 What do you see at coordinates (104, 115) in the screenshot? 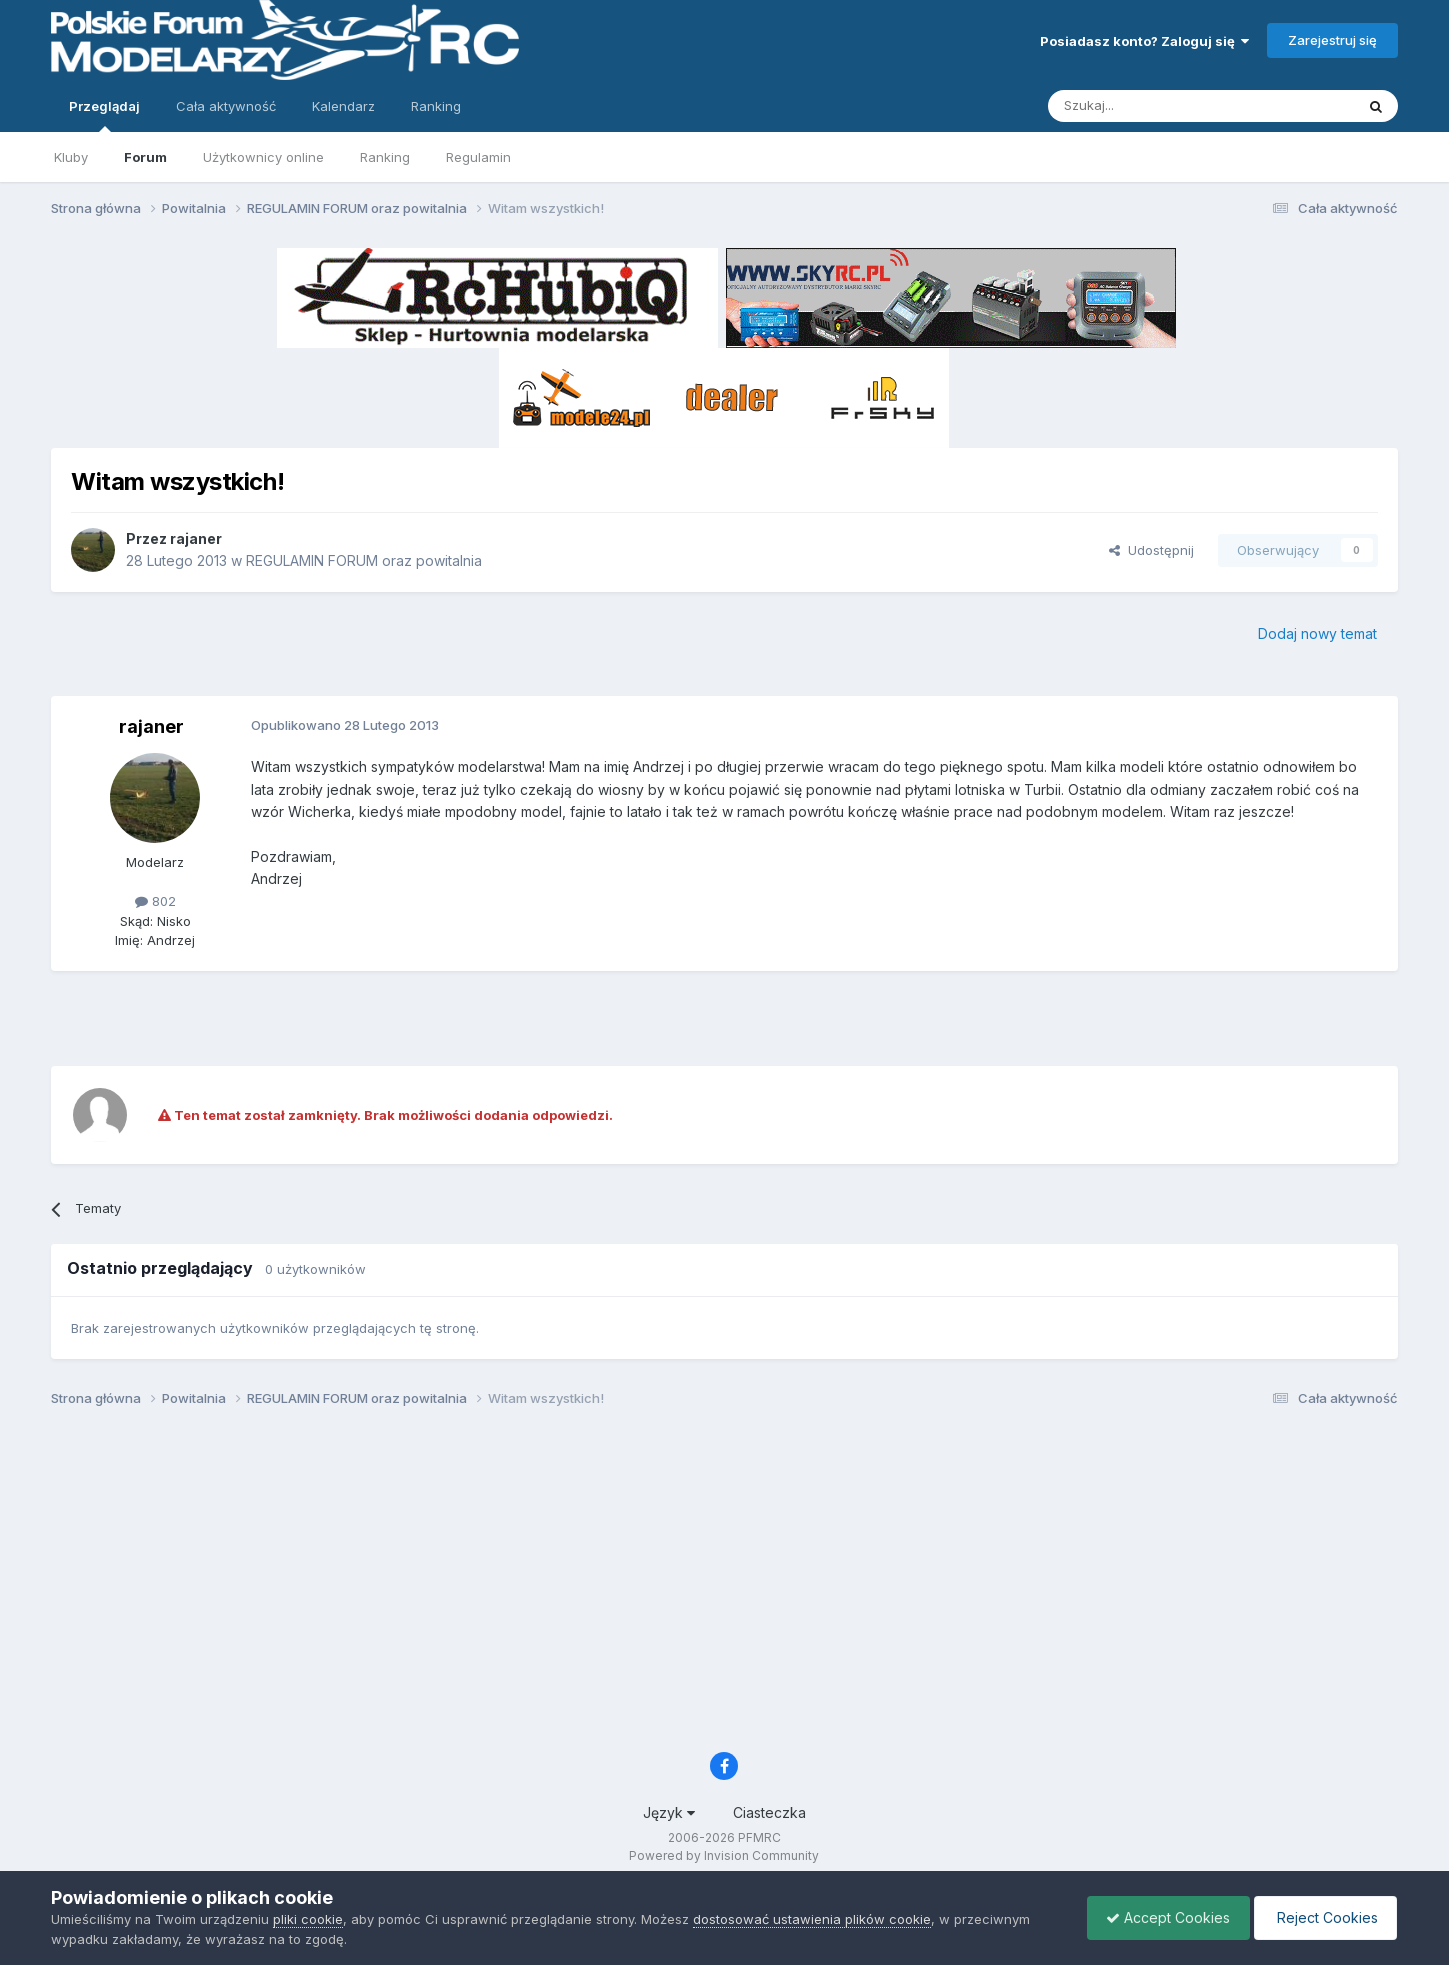
I see `Przeglądaj` at bounding box center [104, 115].